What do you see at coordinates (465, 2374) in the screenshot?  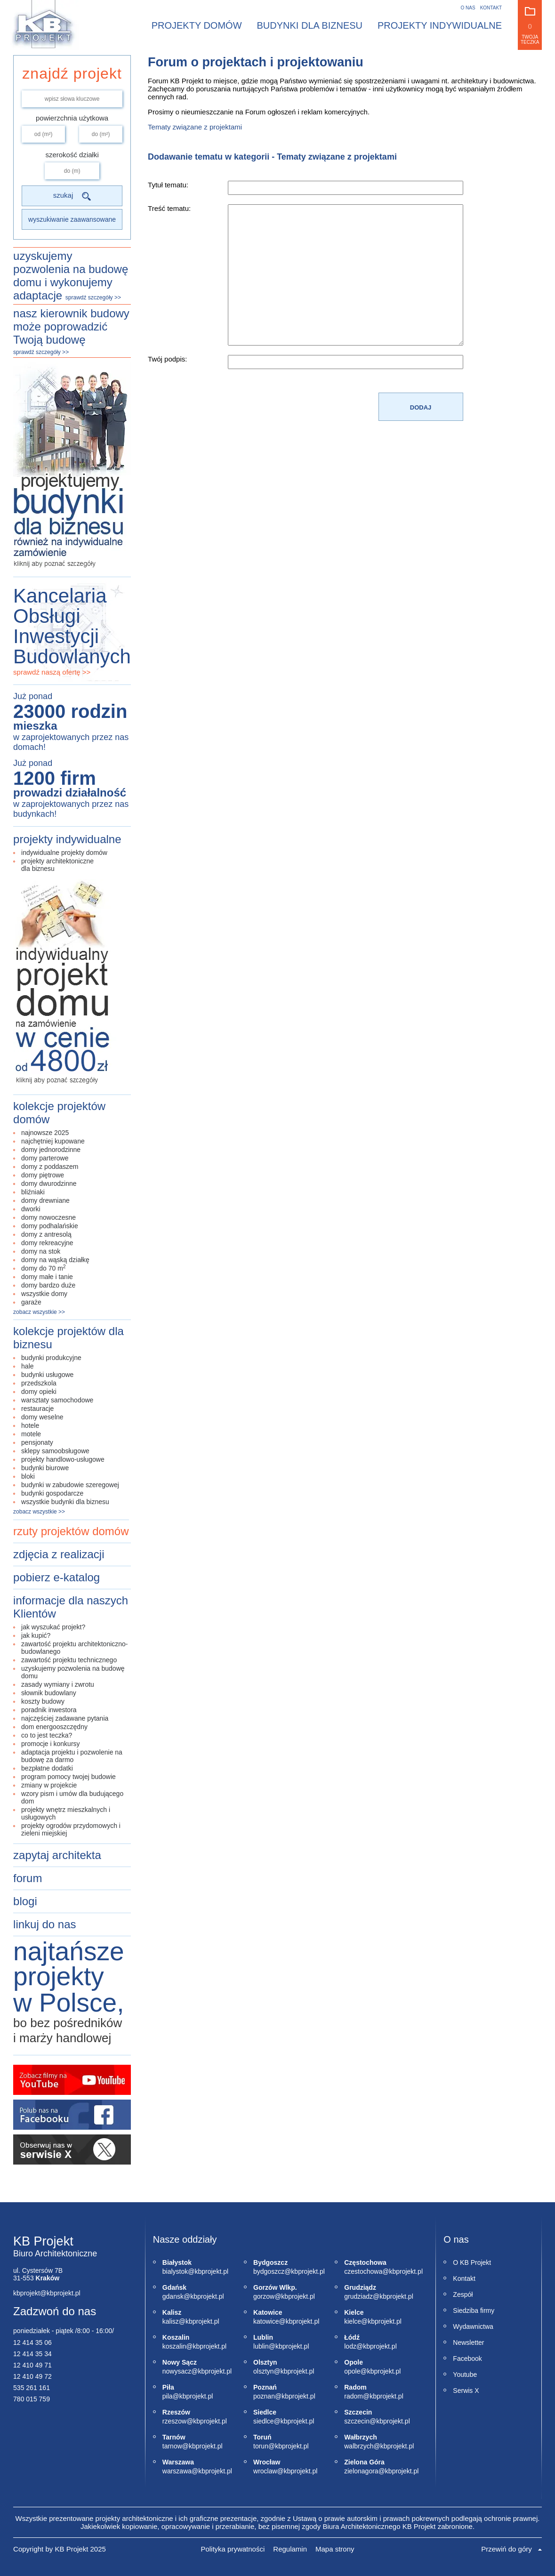 I see `Youtube` at bounding box center [465, 2374].